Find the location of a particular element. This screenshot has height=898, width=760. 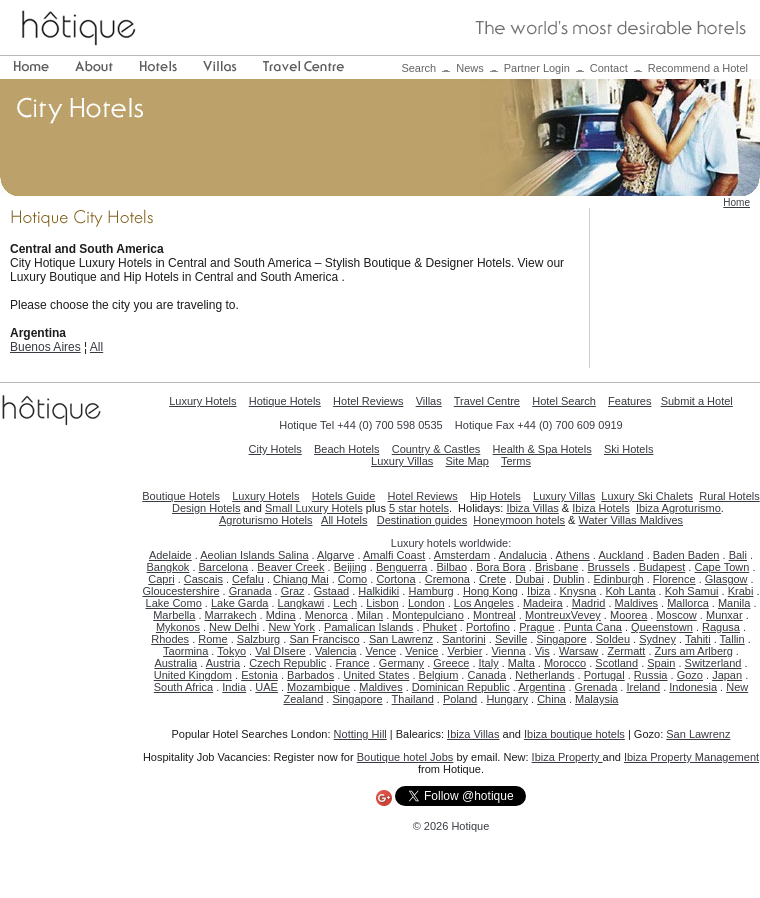

Ireland is located at coordinates (643, 687).